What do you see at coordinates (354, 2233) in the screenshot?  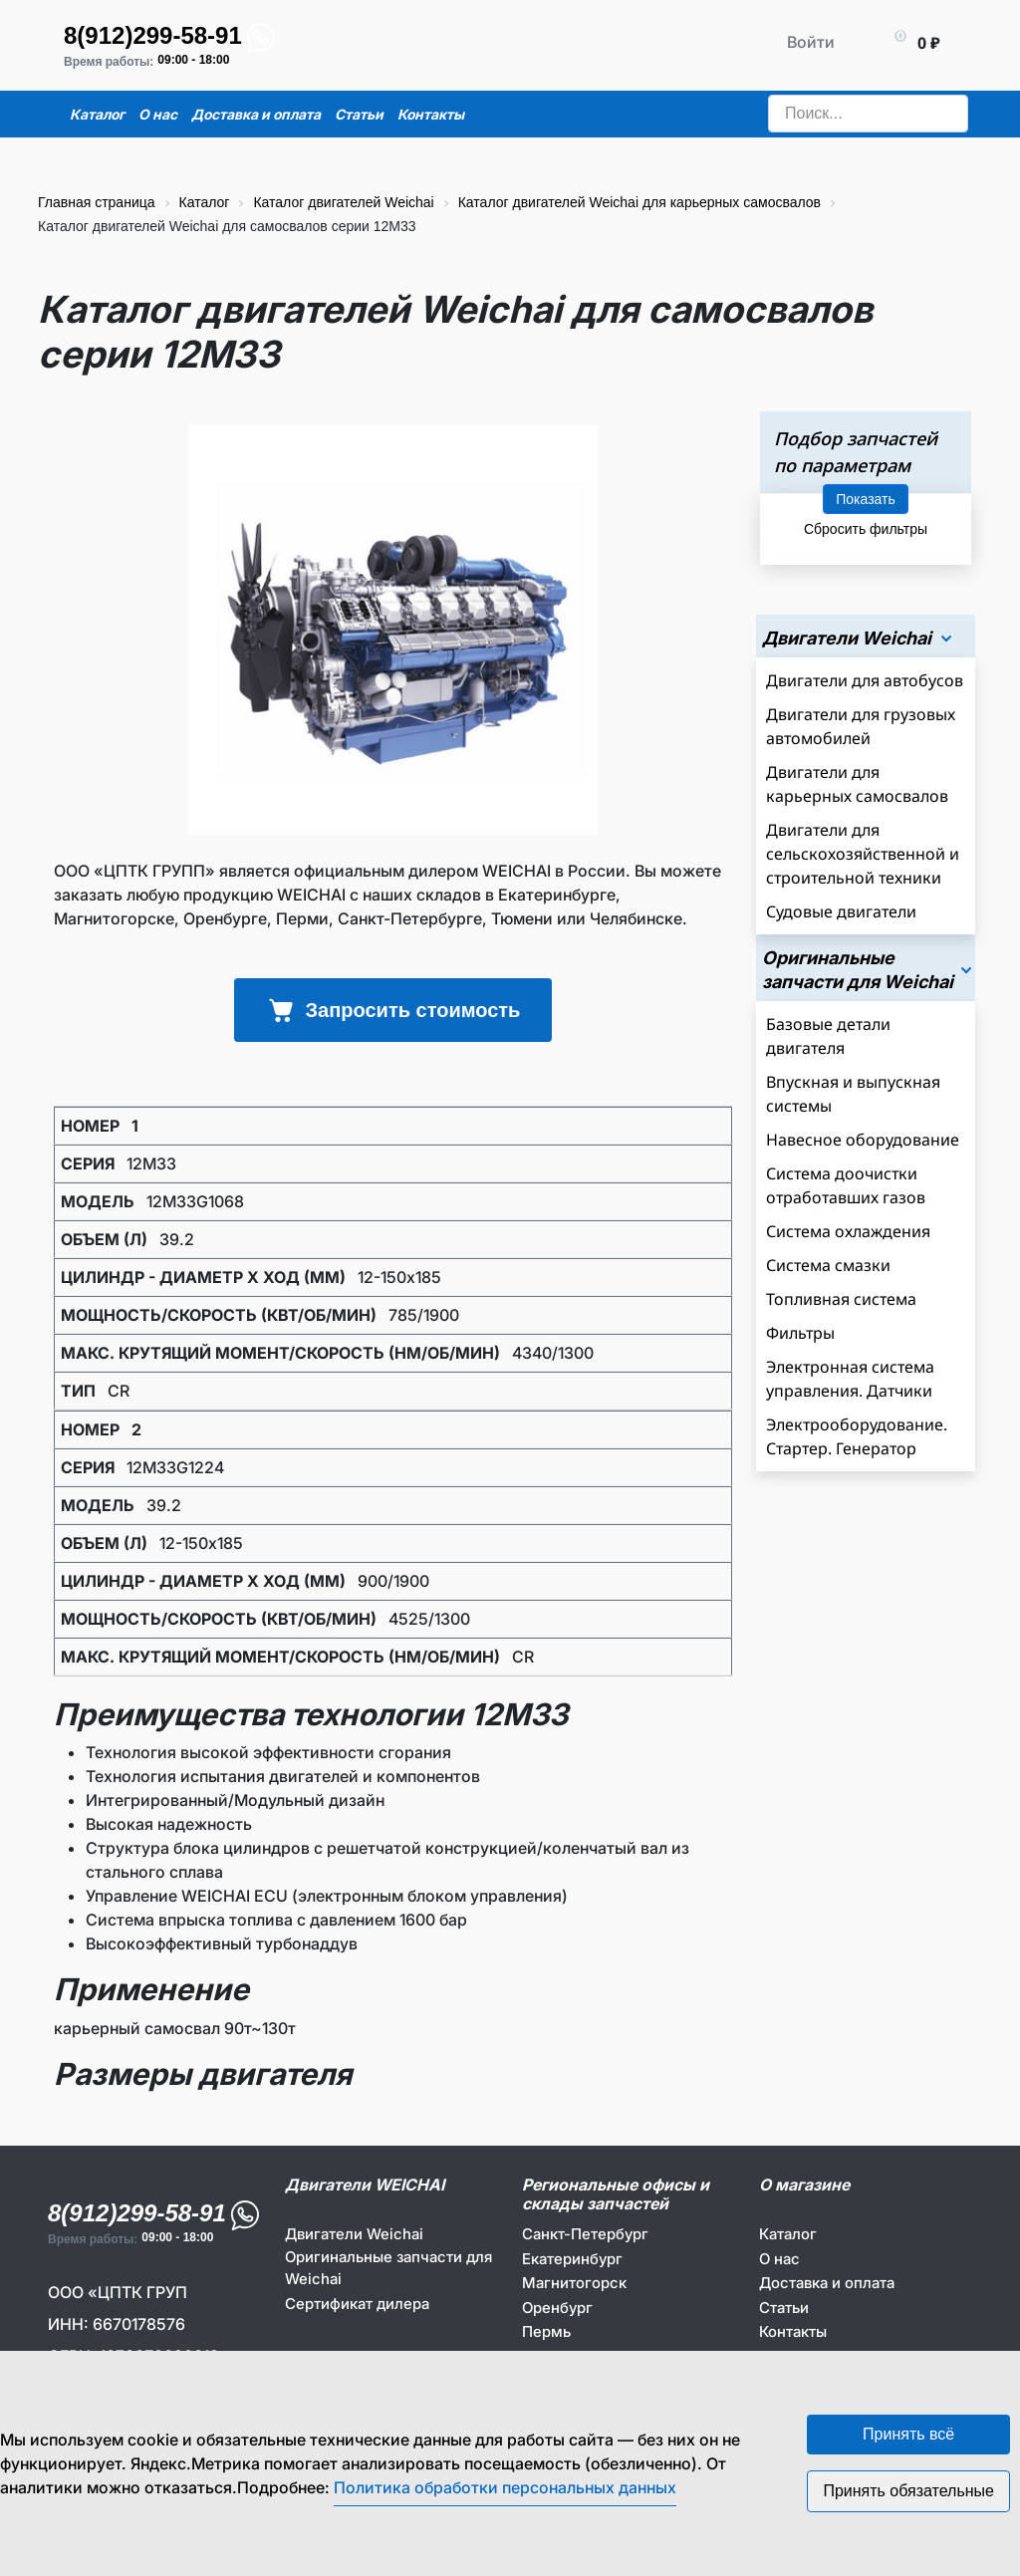 I see `Двигатели Weichai` at bounding box center [354, 2233].